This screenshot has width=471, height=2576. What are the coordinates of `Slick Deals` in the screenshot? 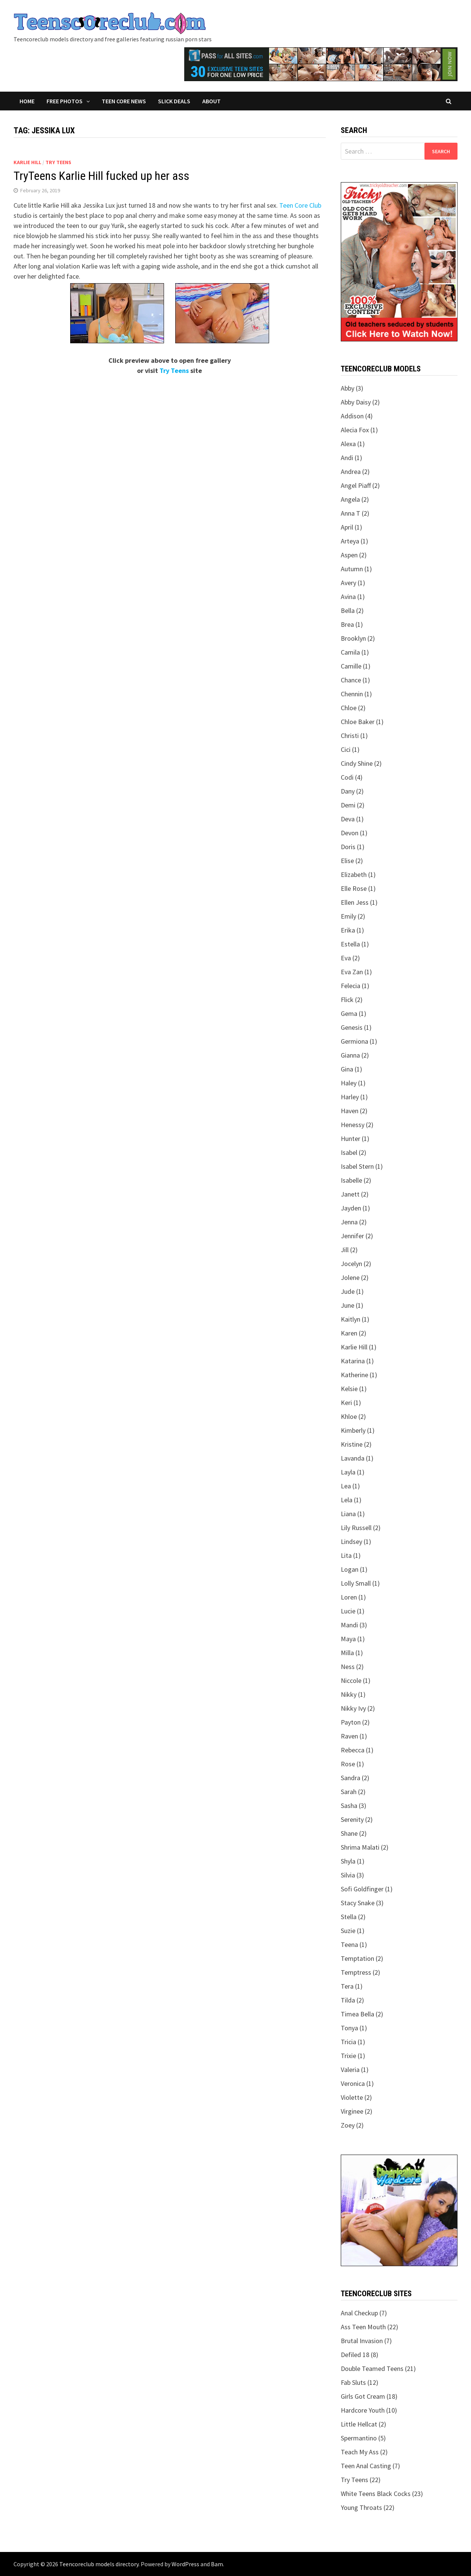 It's located at (174, 101).